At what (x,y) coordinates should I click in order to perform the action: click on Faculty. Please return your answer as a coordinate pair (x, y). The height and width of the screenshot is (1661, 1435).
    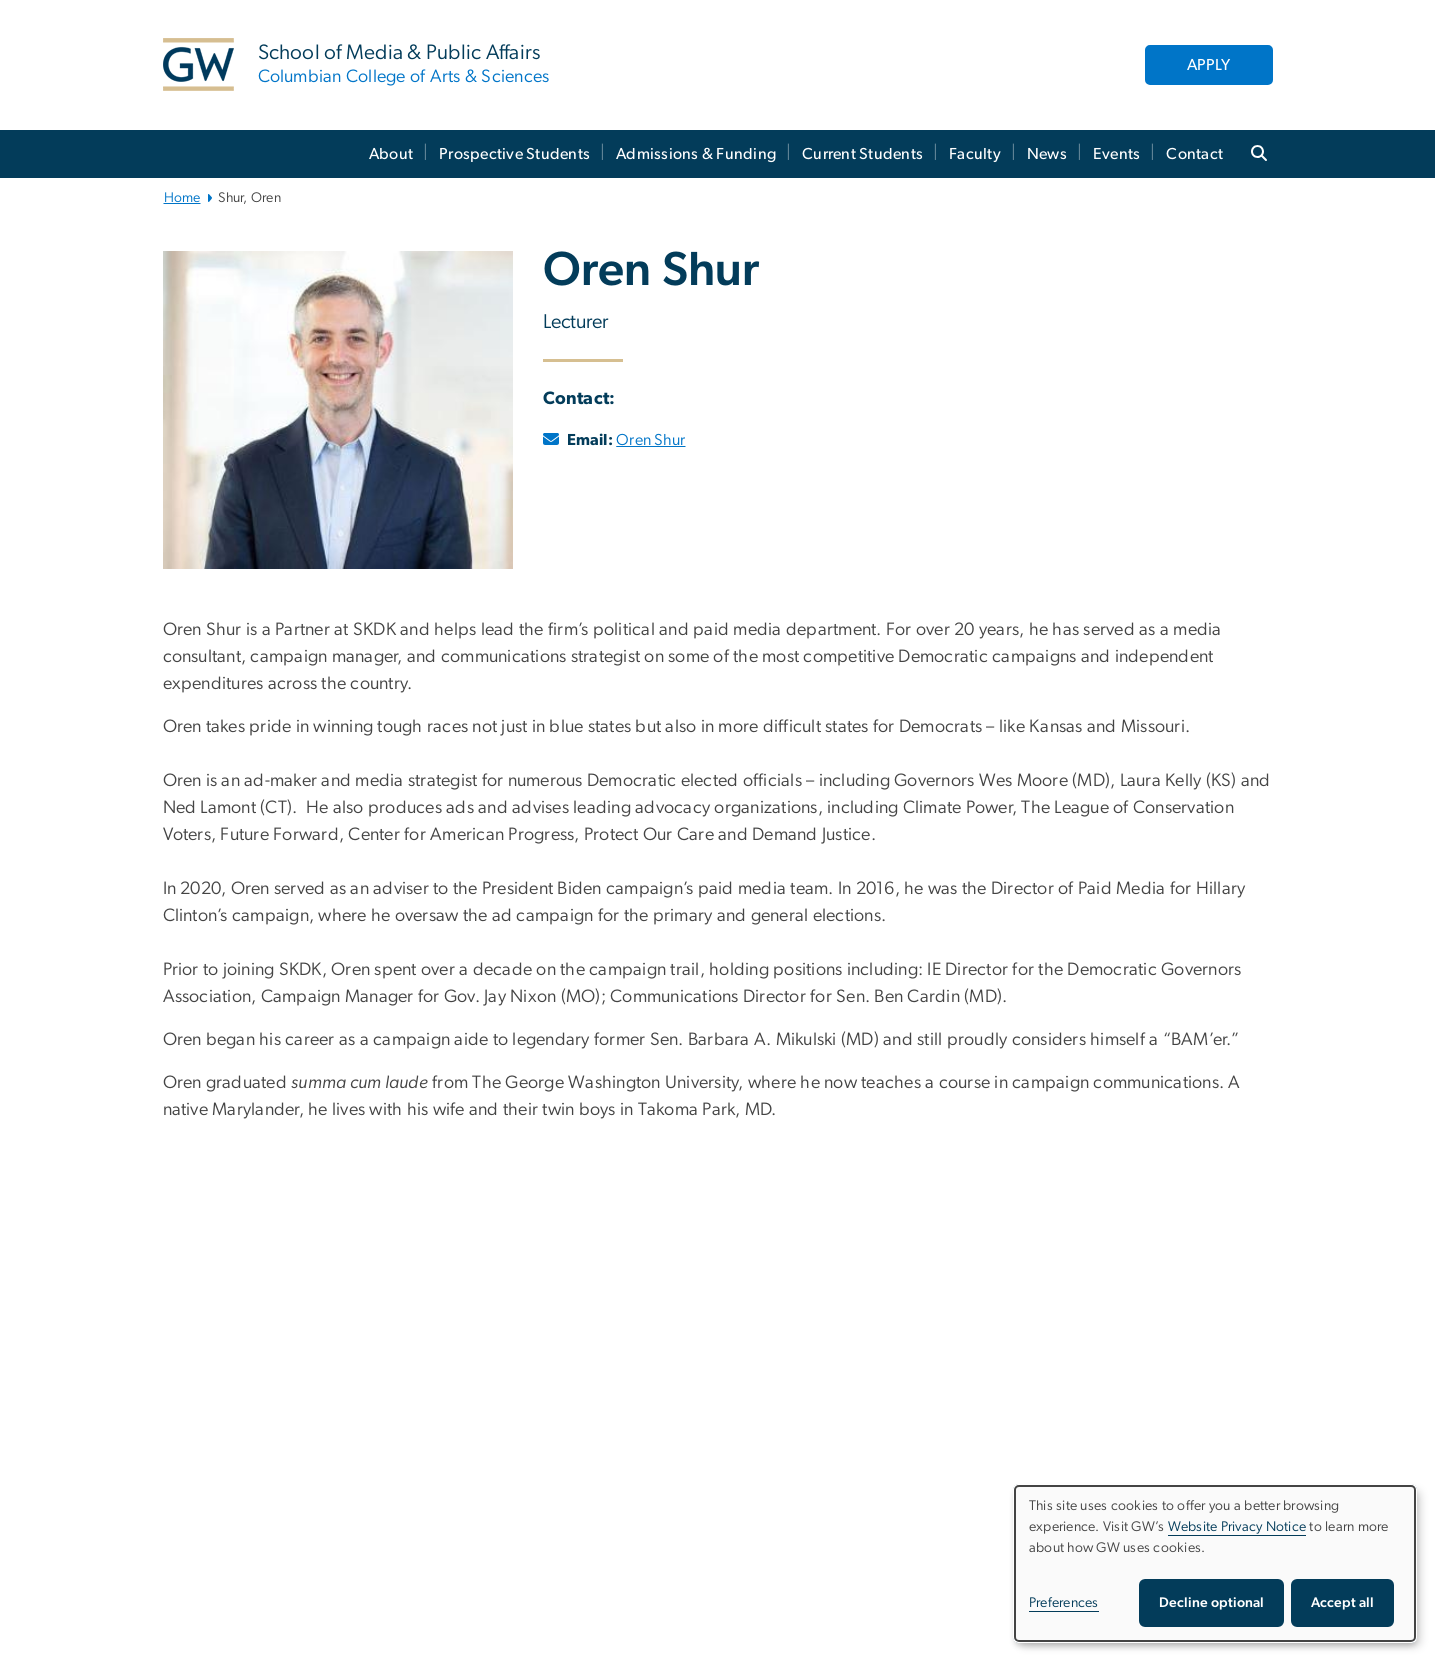
    Looking at the image, I should click on (975, 154).